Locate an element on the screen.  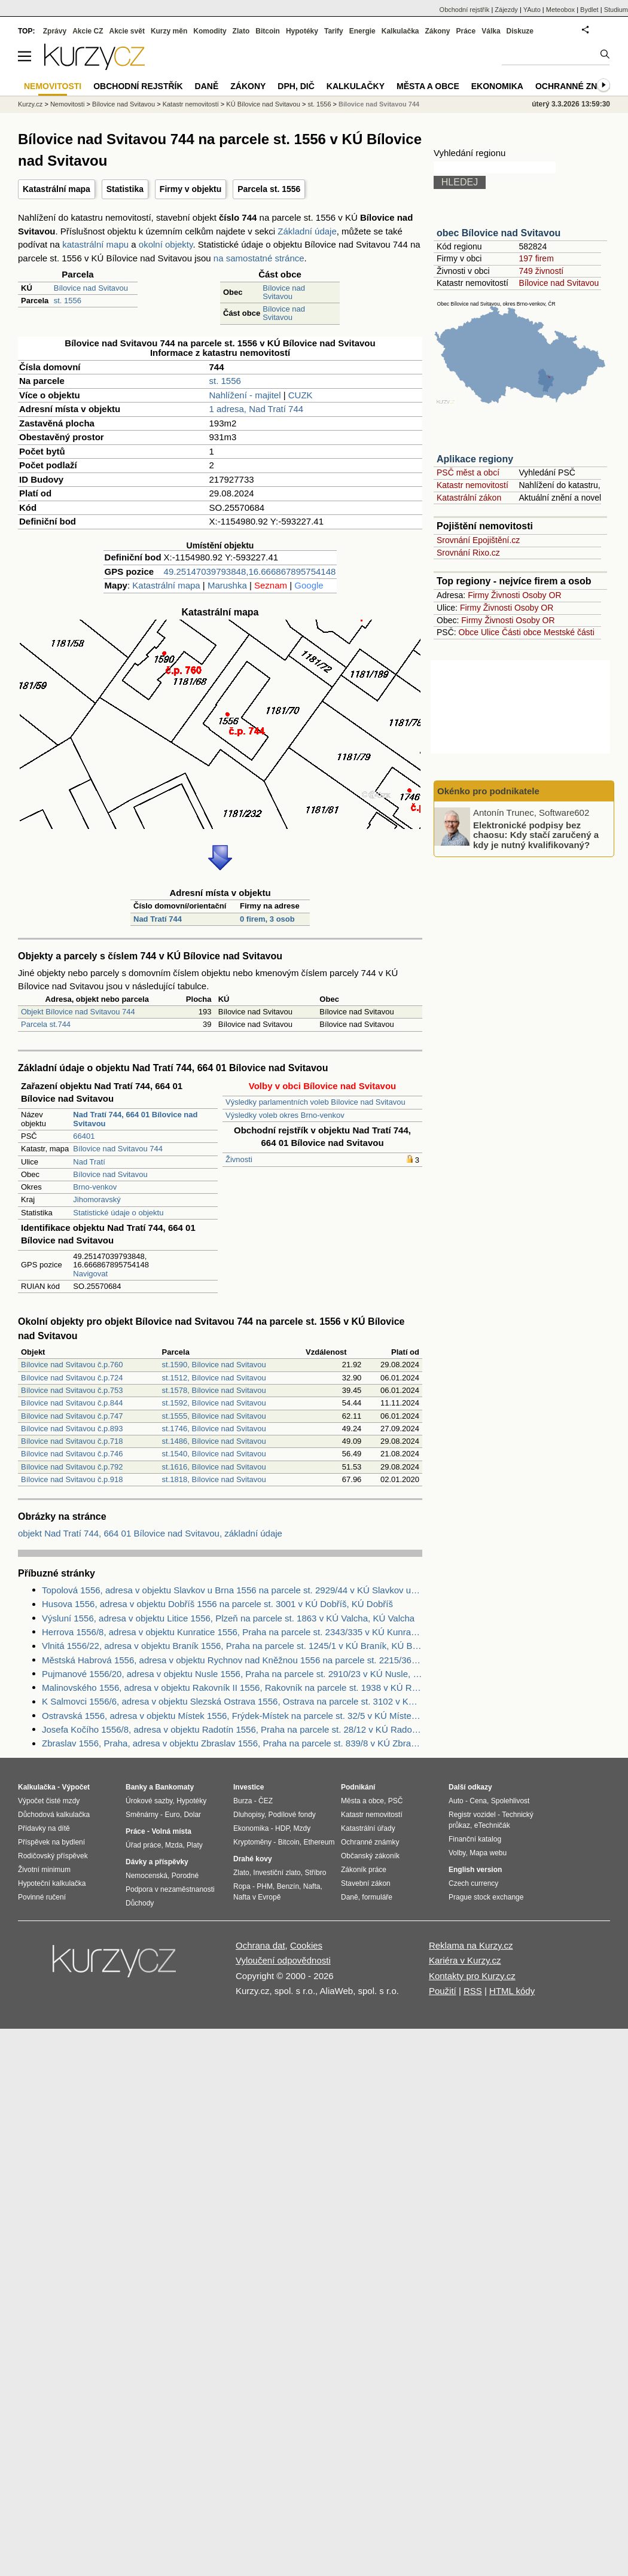
Kurzy.cz is located at coordinates (30, 104).